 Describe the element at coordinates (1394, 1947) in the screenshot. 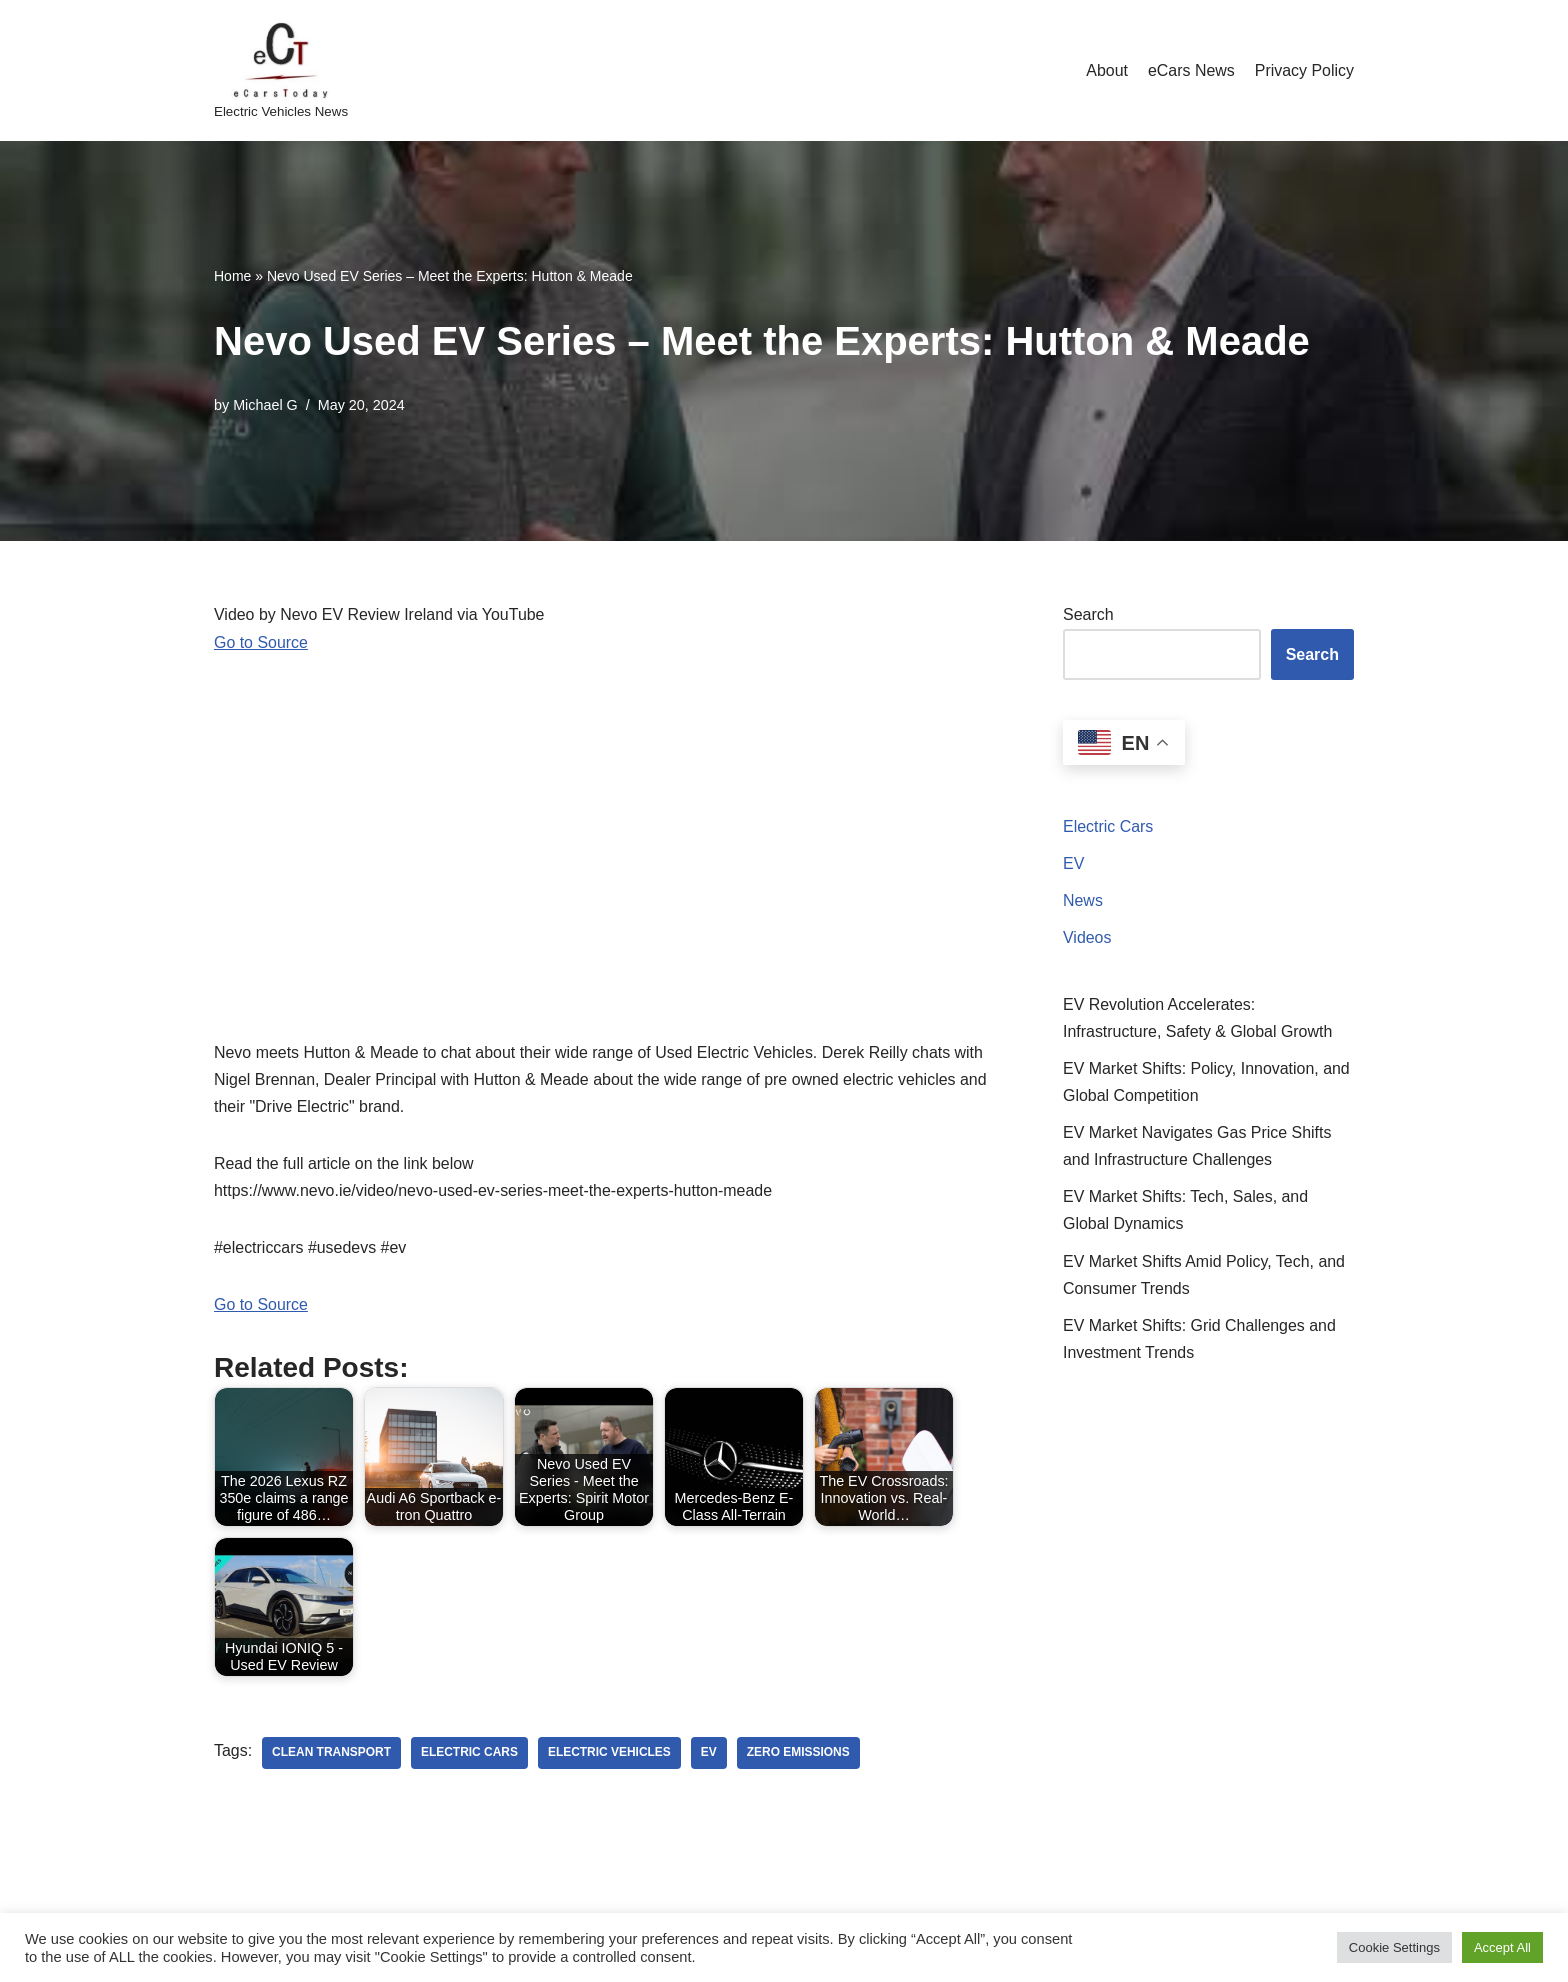

I see `Cookie Settings [button]` at that location.